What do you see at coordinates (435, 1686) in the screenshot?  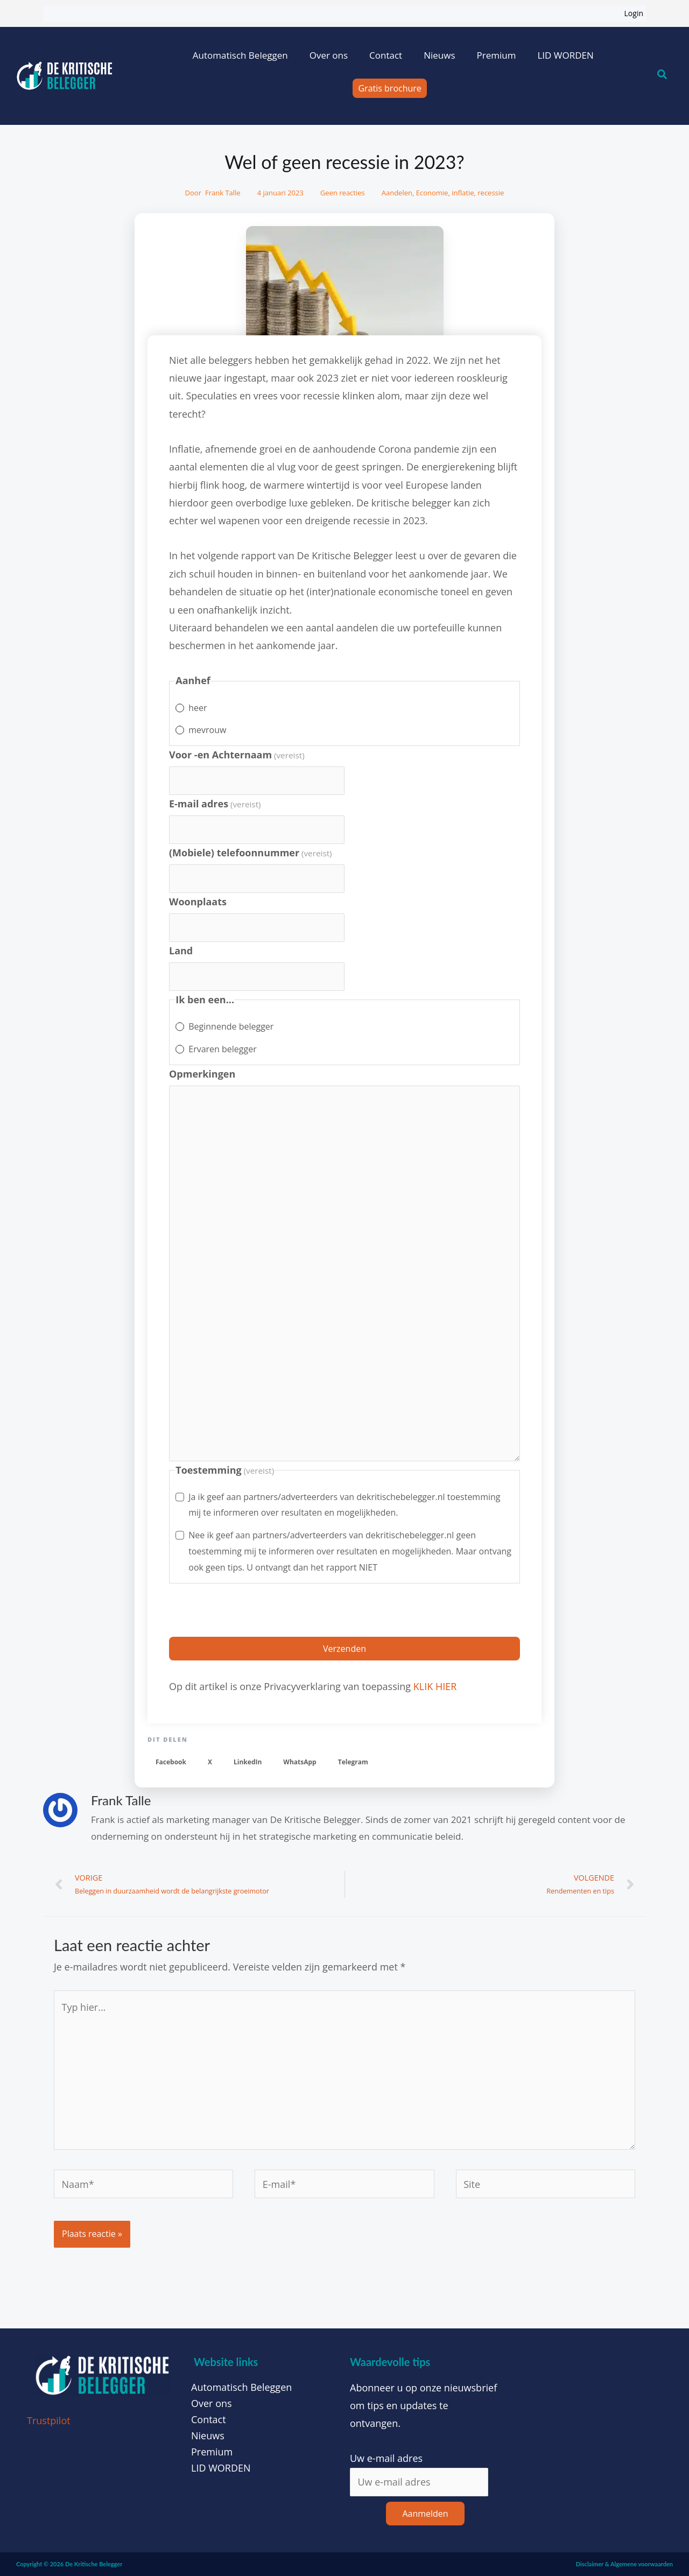 I see `KLIK HIER` at bounding box center [435, 1686].